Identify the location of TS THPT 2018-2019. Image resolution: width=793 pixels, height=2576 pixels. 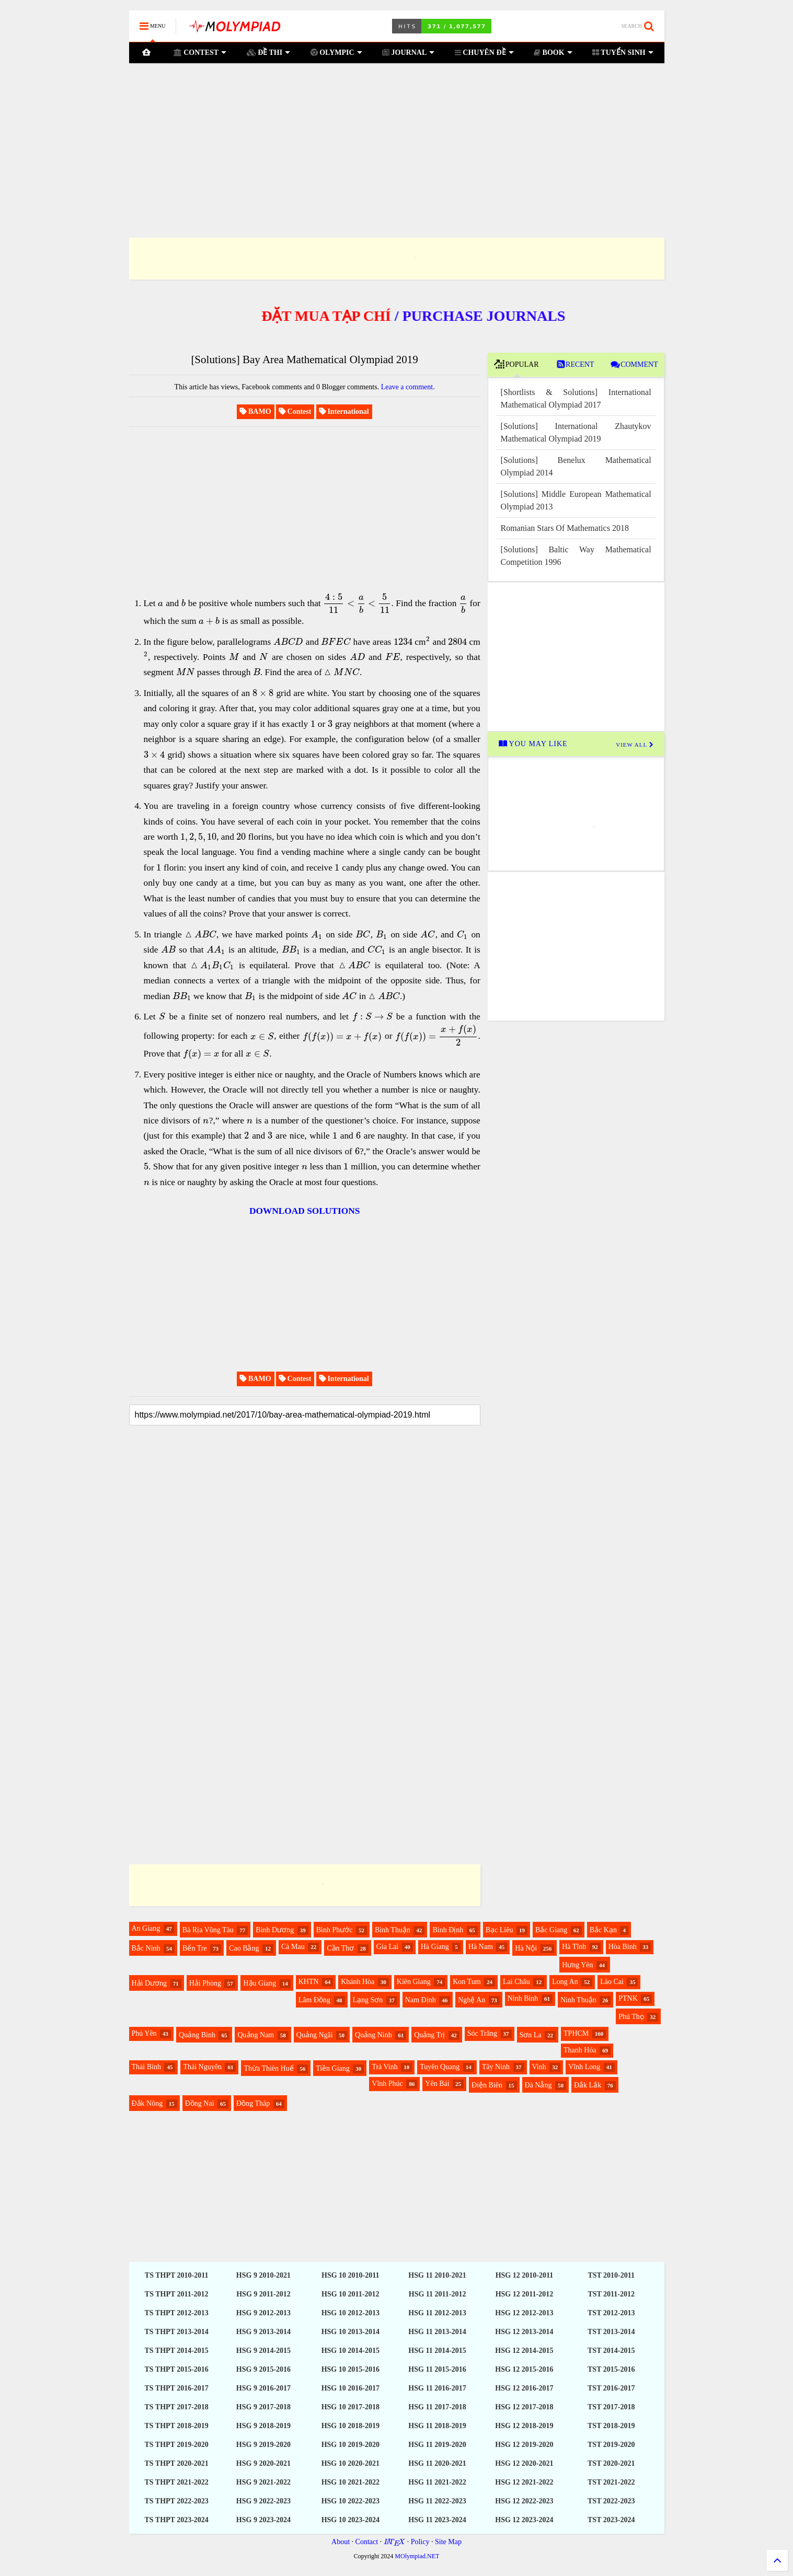
(176, 2426).